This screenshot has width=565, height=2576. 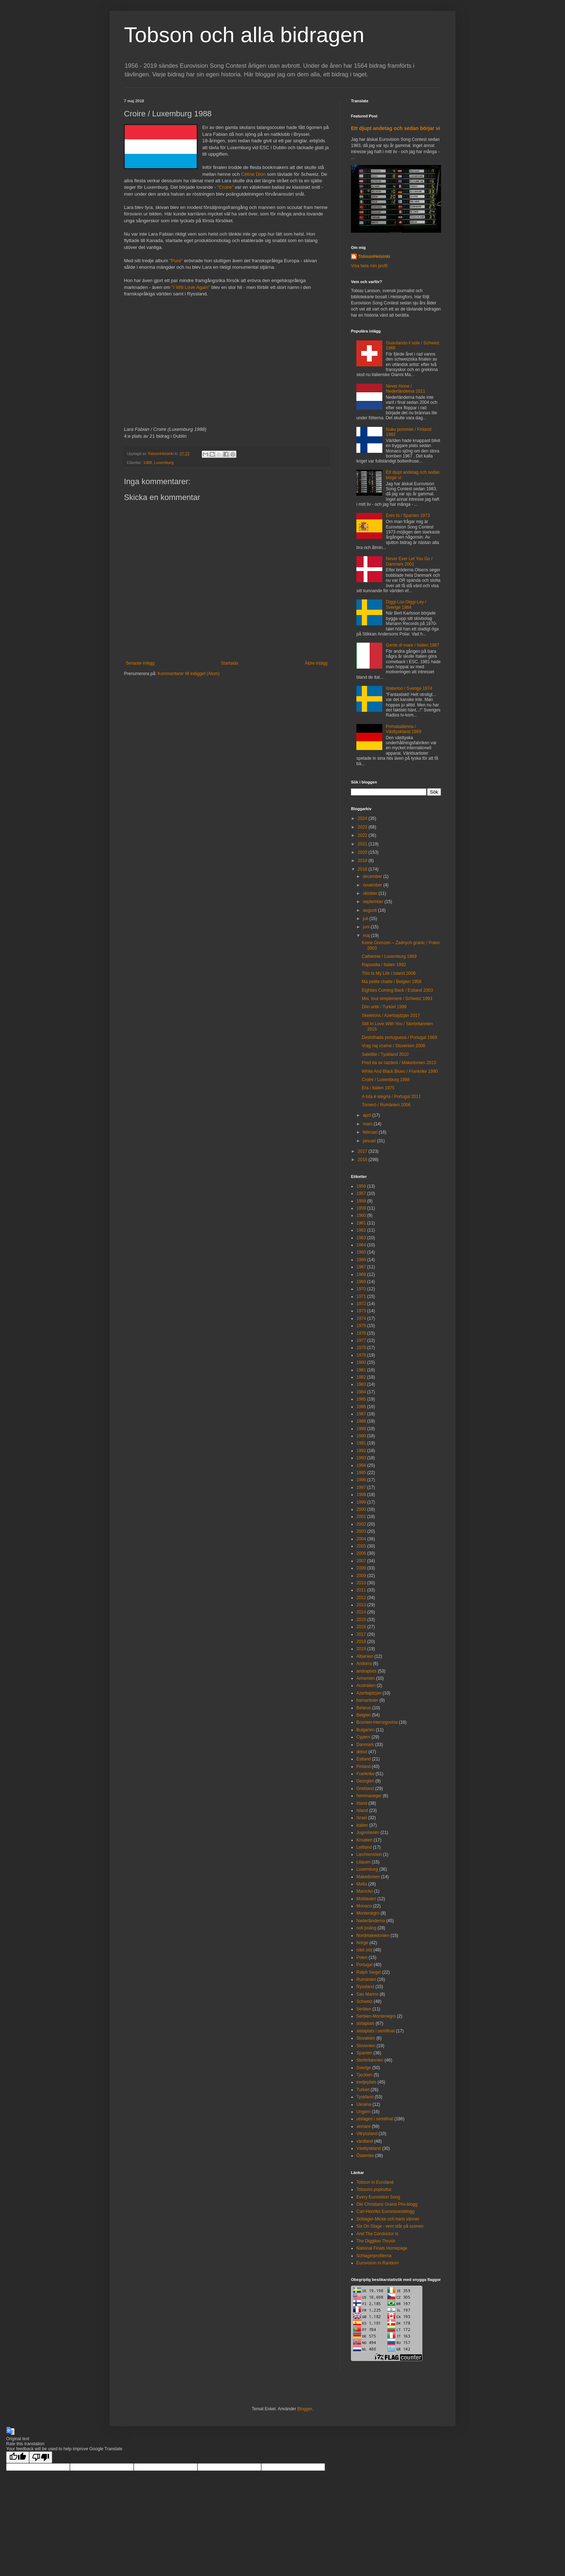 What do you see at coordinates (363, 860) in the screenshot?
I see `2019` at bounding box center [363, 860].